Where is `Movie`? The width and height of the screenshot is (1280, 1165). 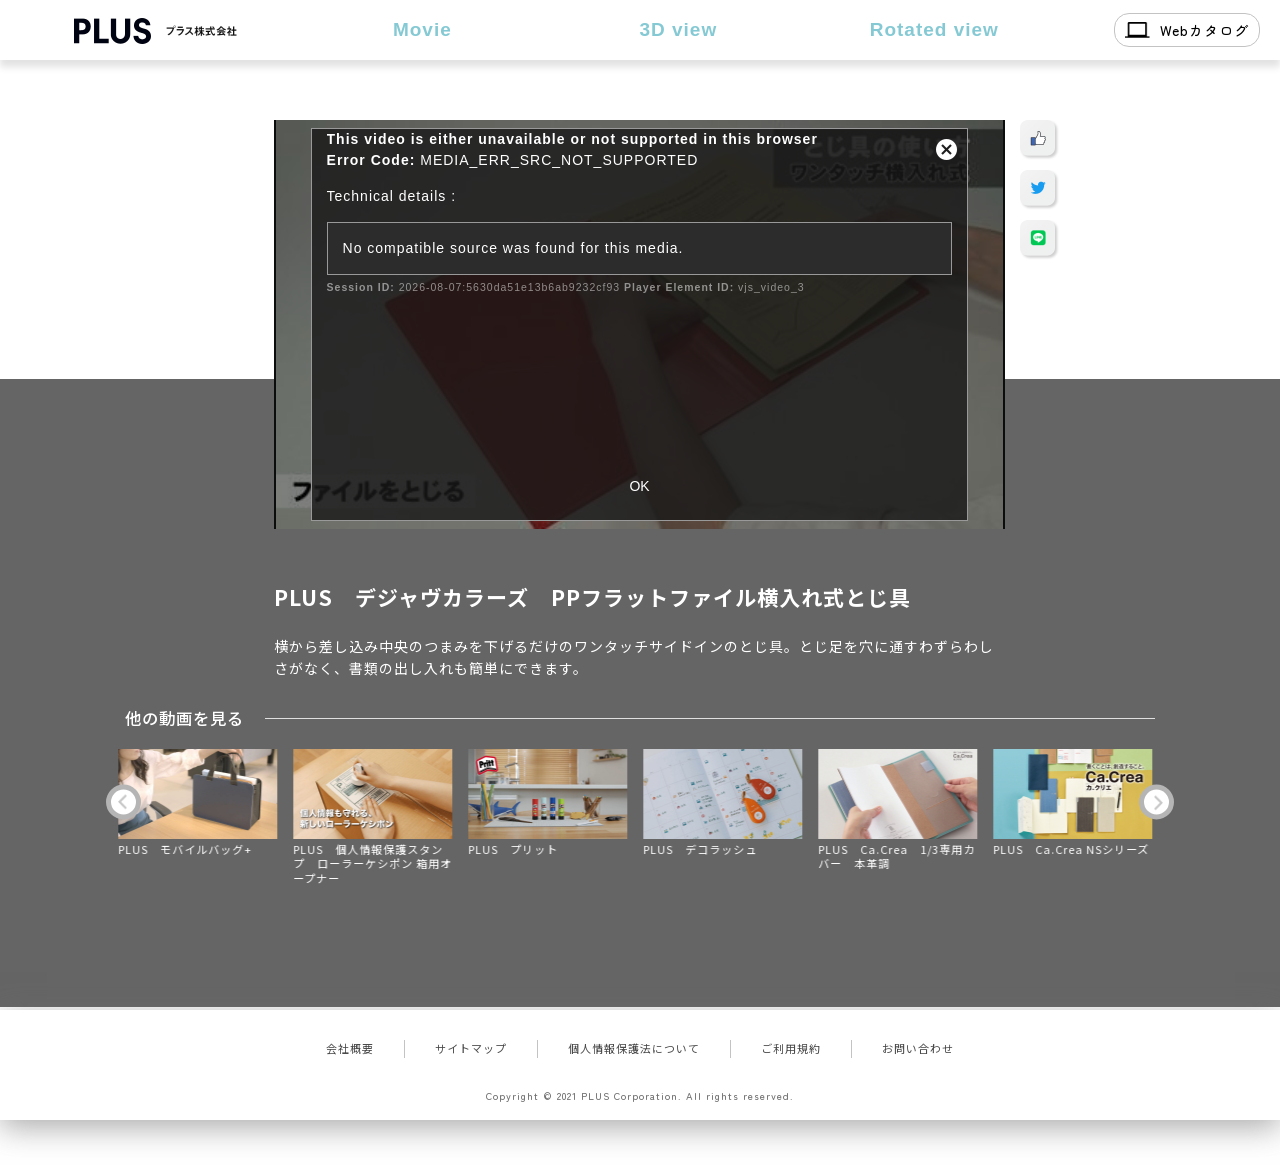 Movie is located at coordinates (422, 29).